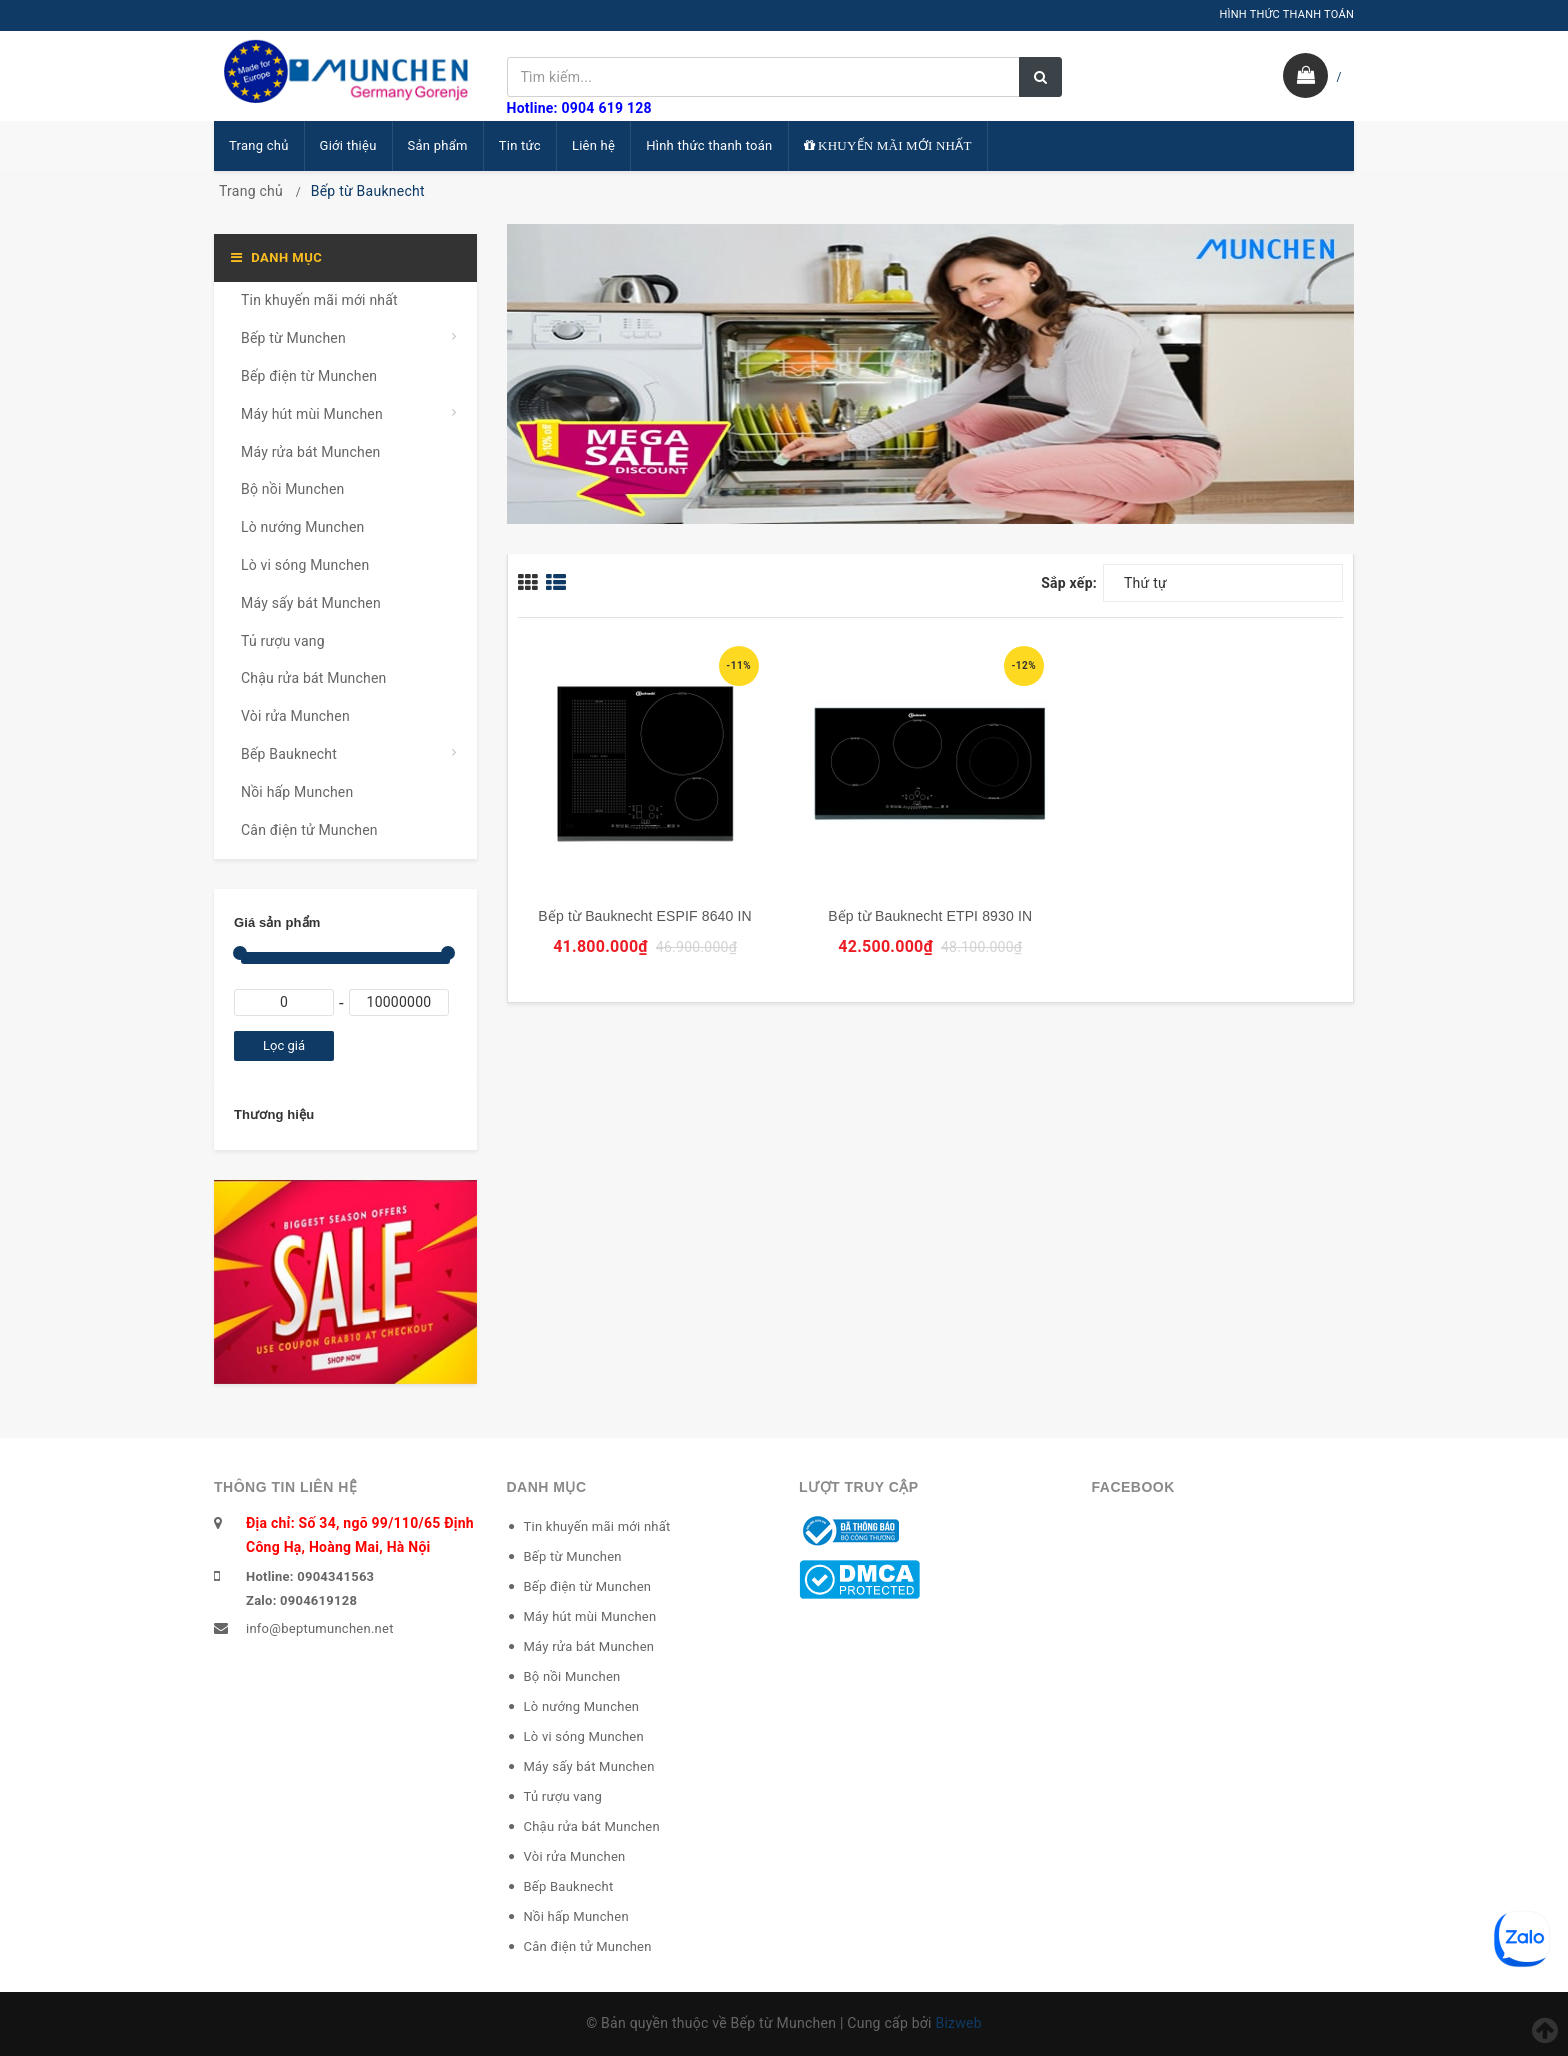  Describe the element at coordinates (320, 1628) in the screenshot. I see `info@beptumunchen.net` at that location.